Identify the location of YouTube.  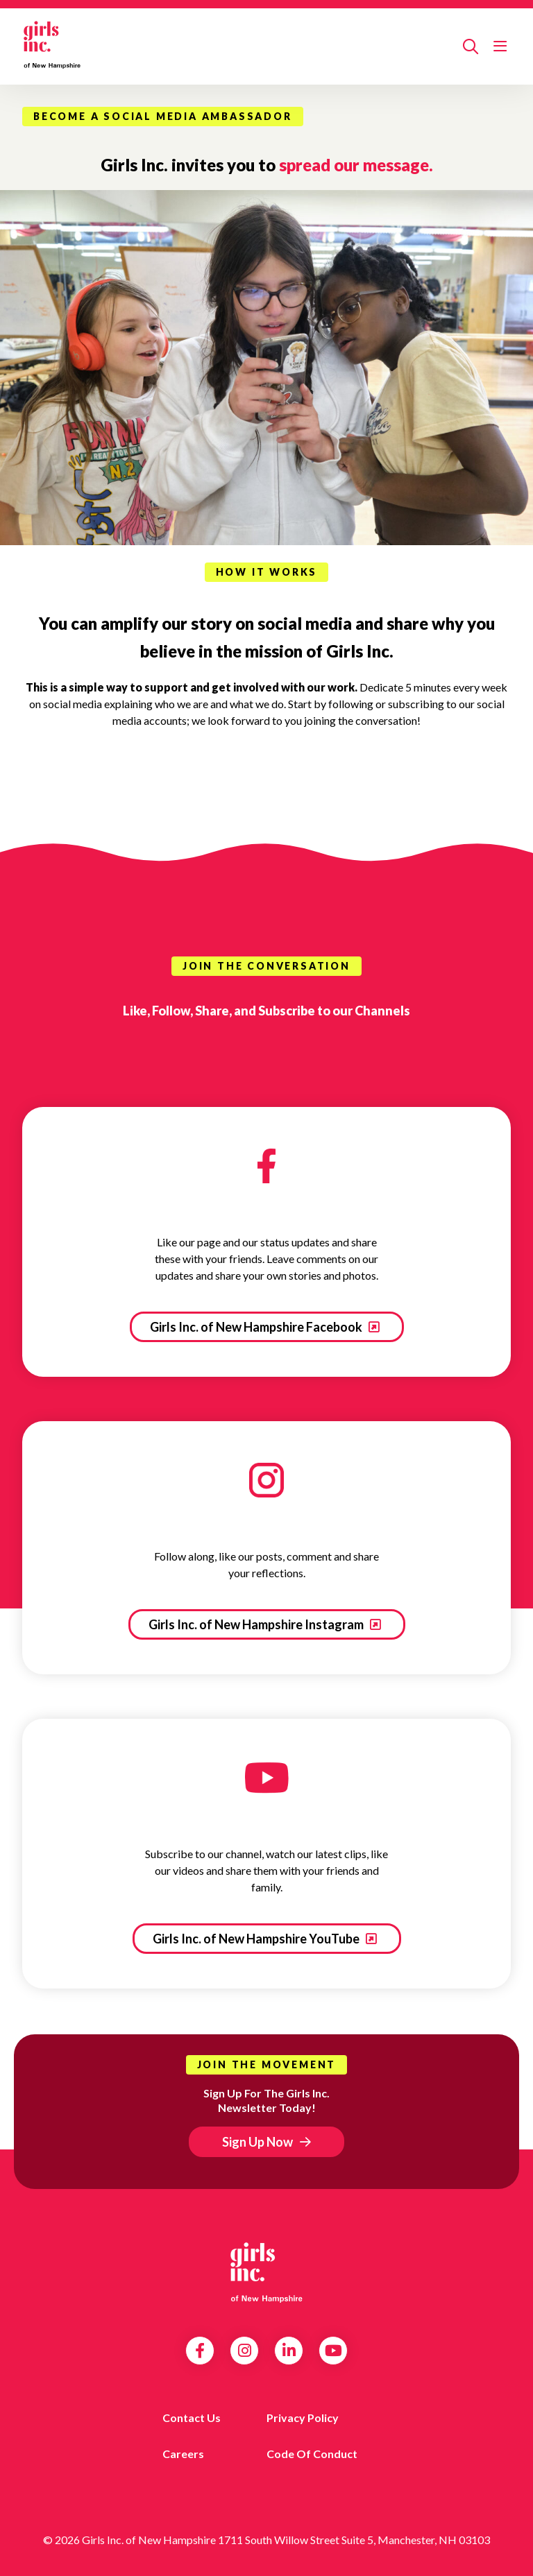
(333, 2350).